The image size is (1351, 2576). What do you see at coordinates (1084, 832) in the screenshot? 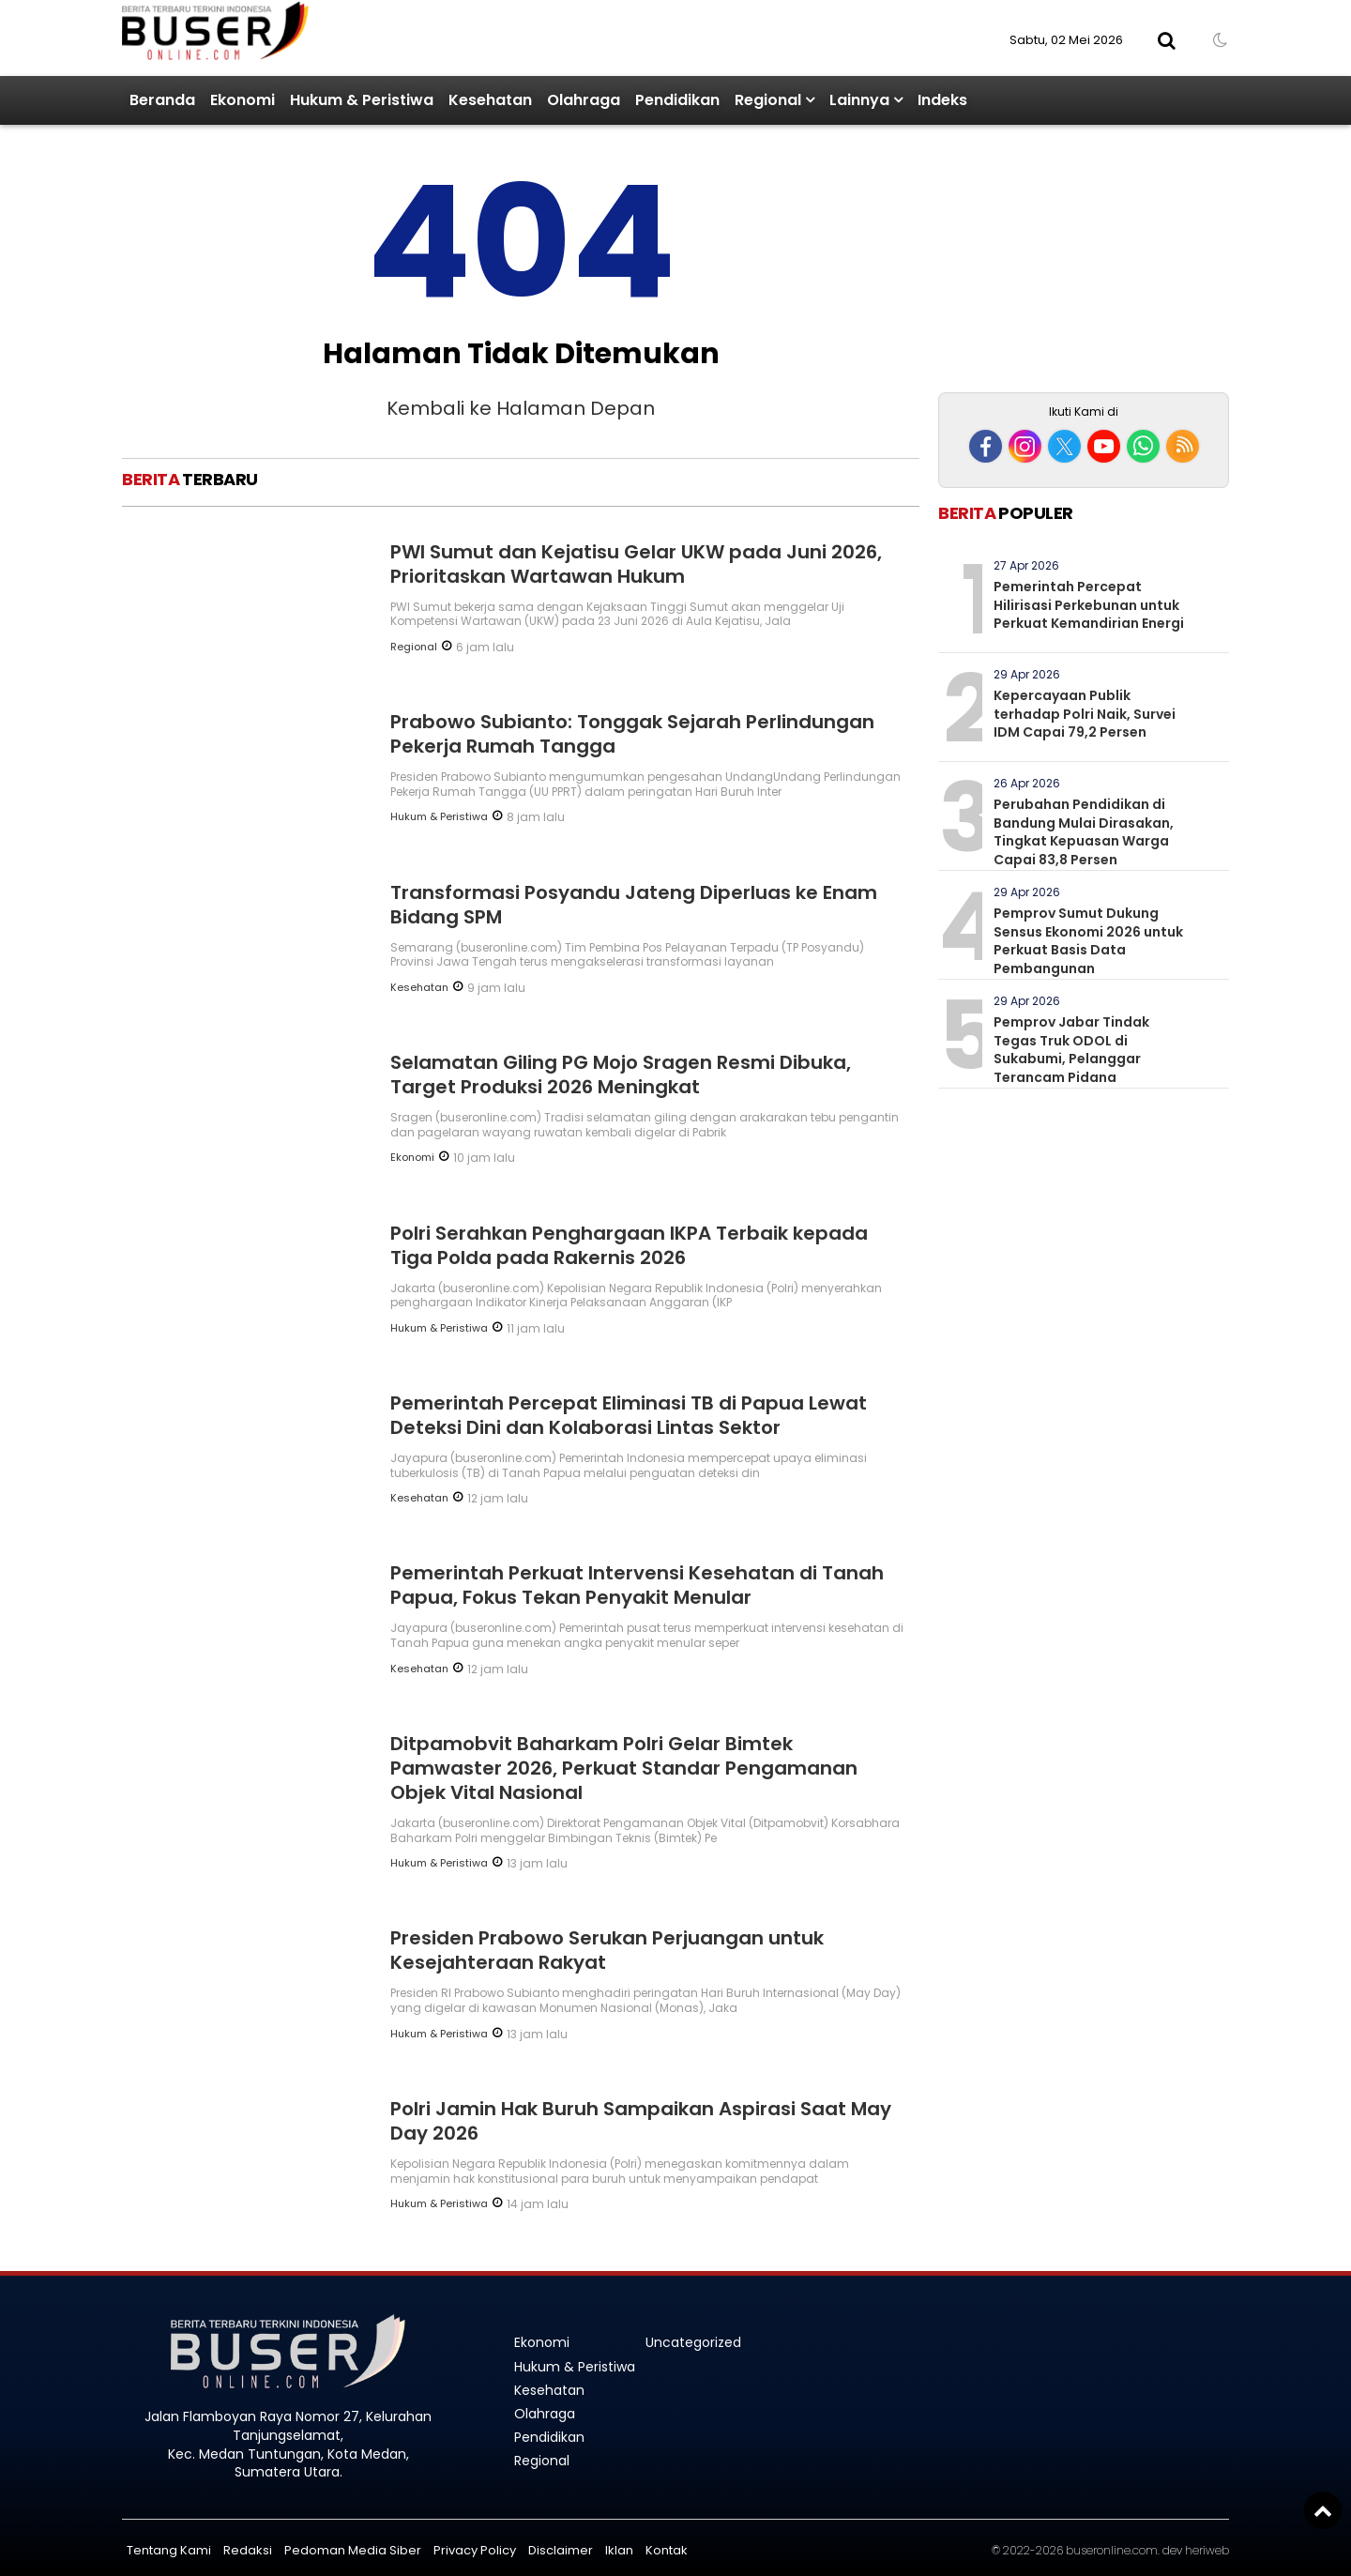
I see `Perubahan Pendidikan di Bandung Mulai Dirasakan, Tingkat Kepuasan Warga Capai 83,8 Persen` at bounding box center [1084, 832].